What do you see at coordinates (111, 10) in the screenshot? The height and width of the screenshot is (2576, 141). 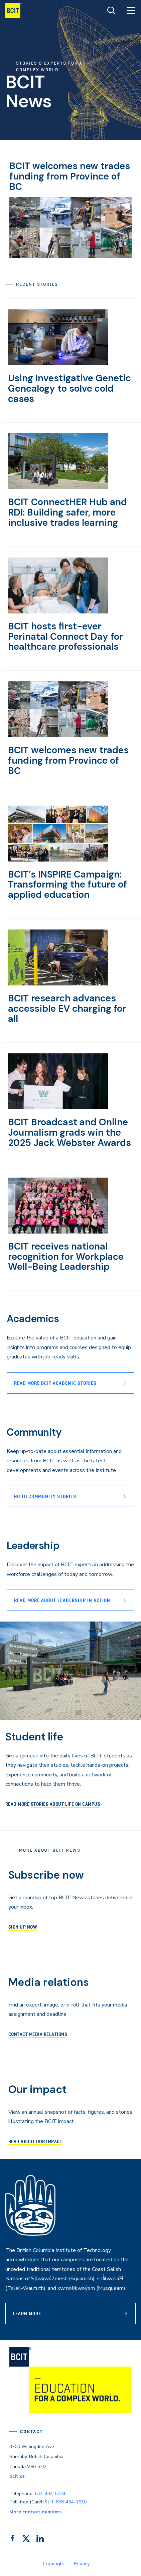 I see `[Open Search]` at bounding box center [111, 10].